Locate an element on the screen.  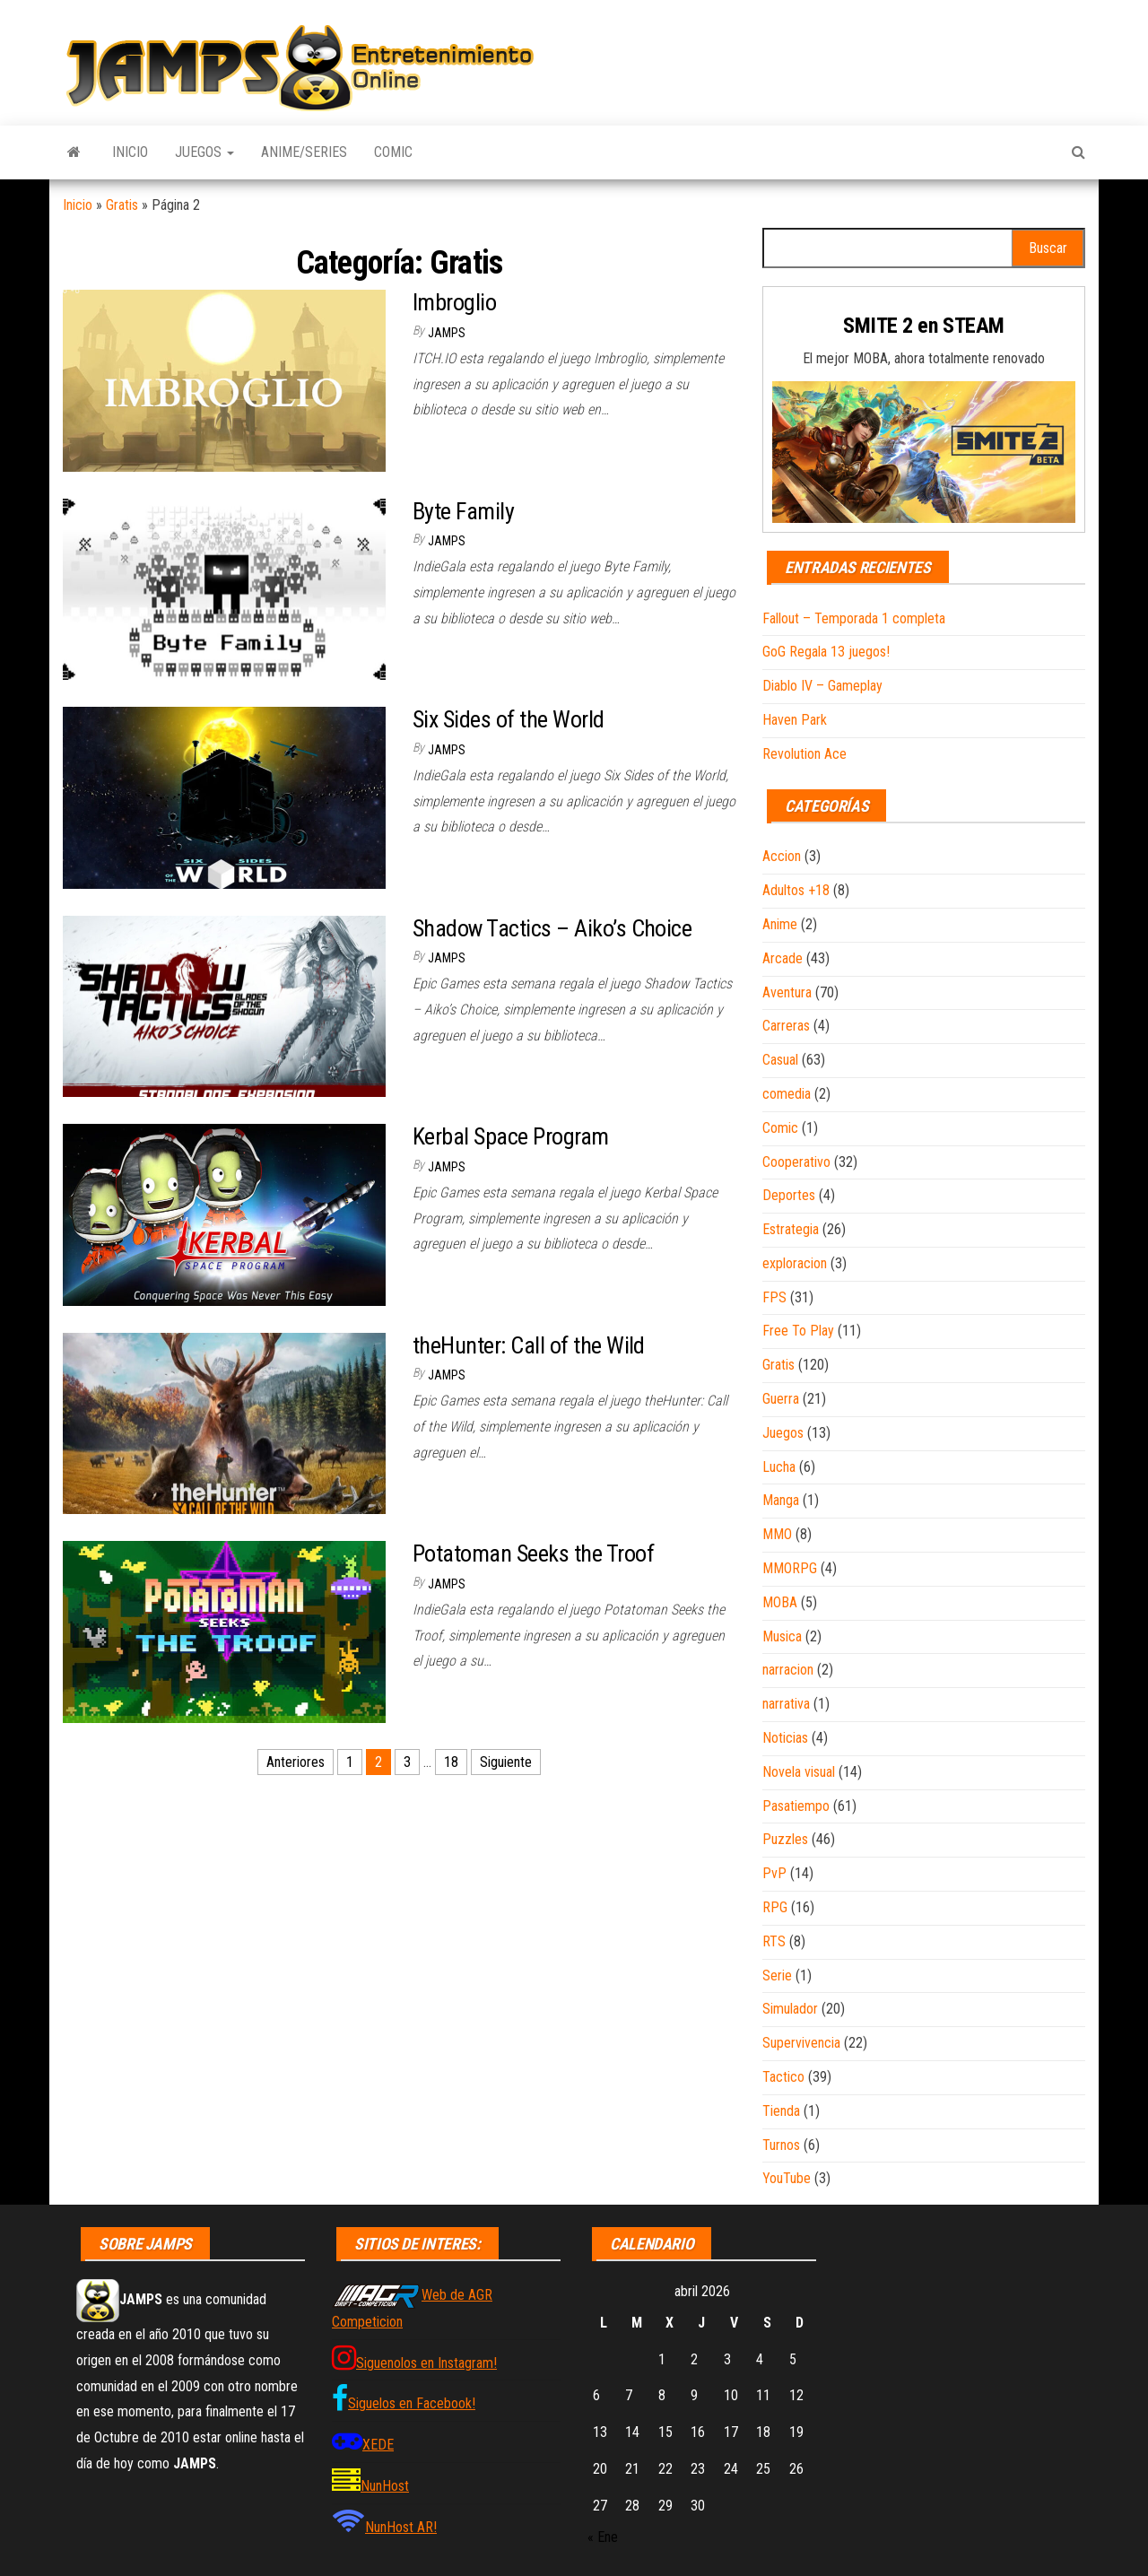
Arcade is located at coordinates (782, 958).